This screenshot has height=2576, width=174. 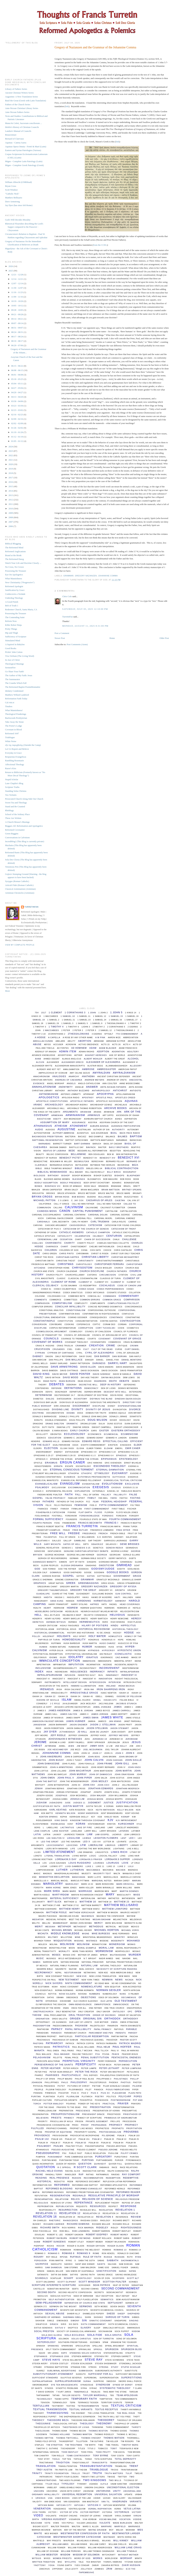 I want to click on Barabbas, so click(x=121, y=1140).